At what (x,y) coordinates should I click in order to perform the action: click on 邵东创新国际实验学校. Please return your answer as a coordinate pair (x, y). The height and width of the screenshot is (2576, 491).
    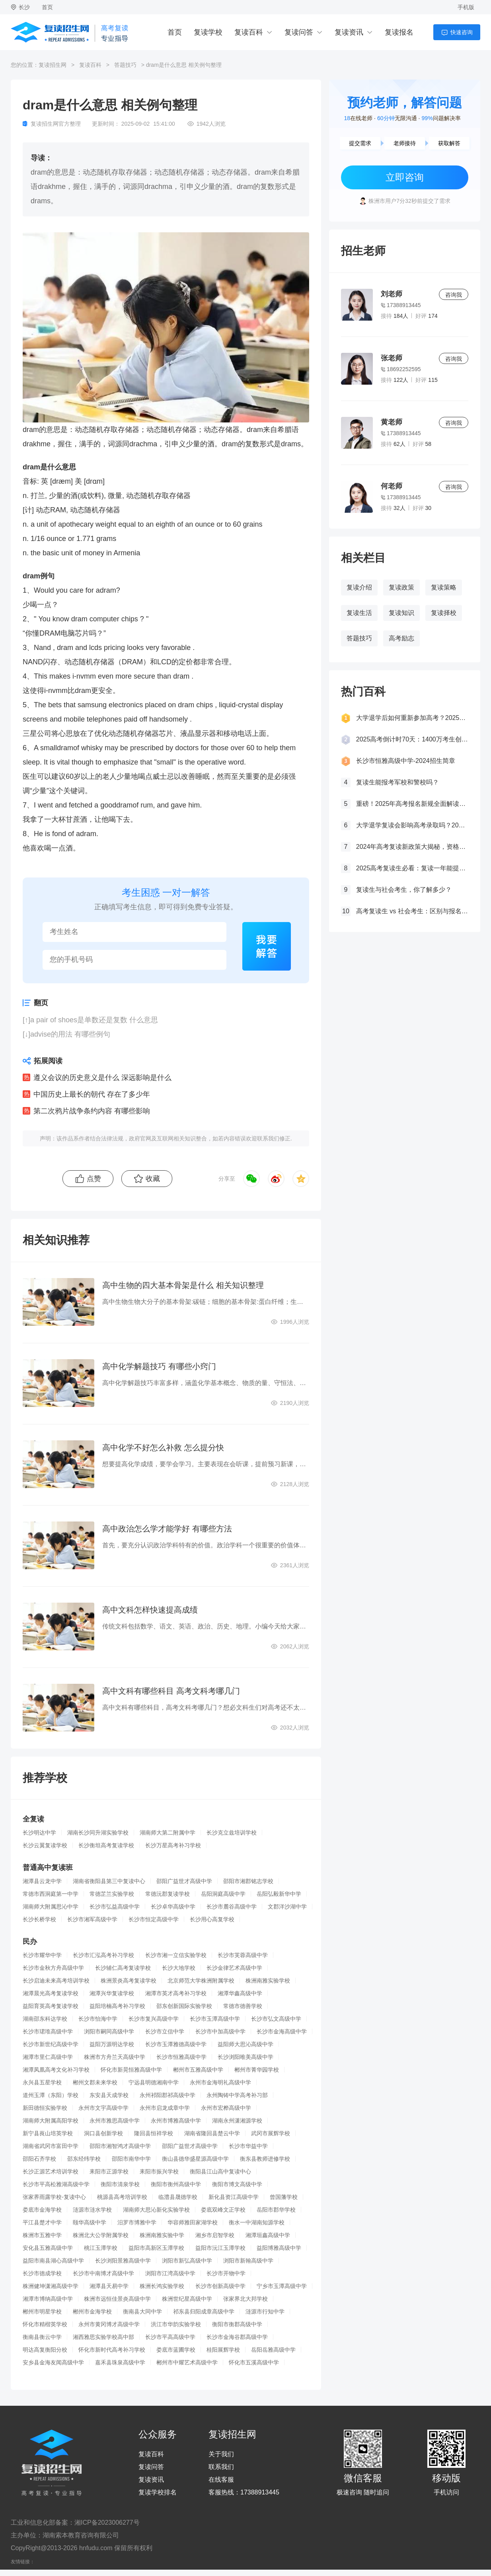
    Looking at the image, I should click on (184, 2006).